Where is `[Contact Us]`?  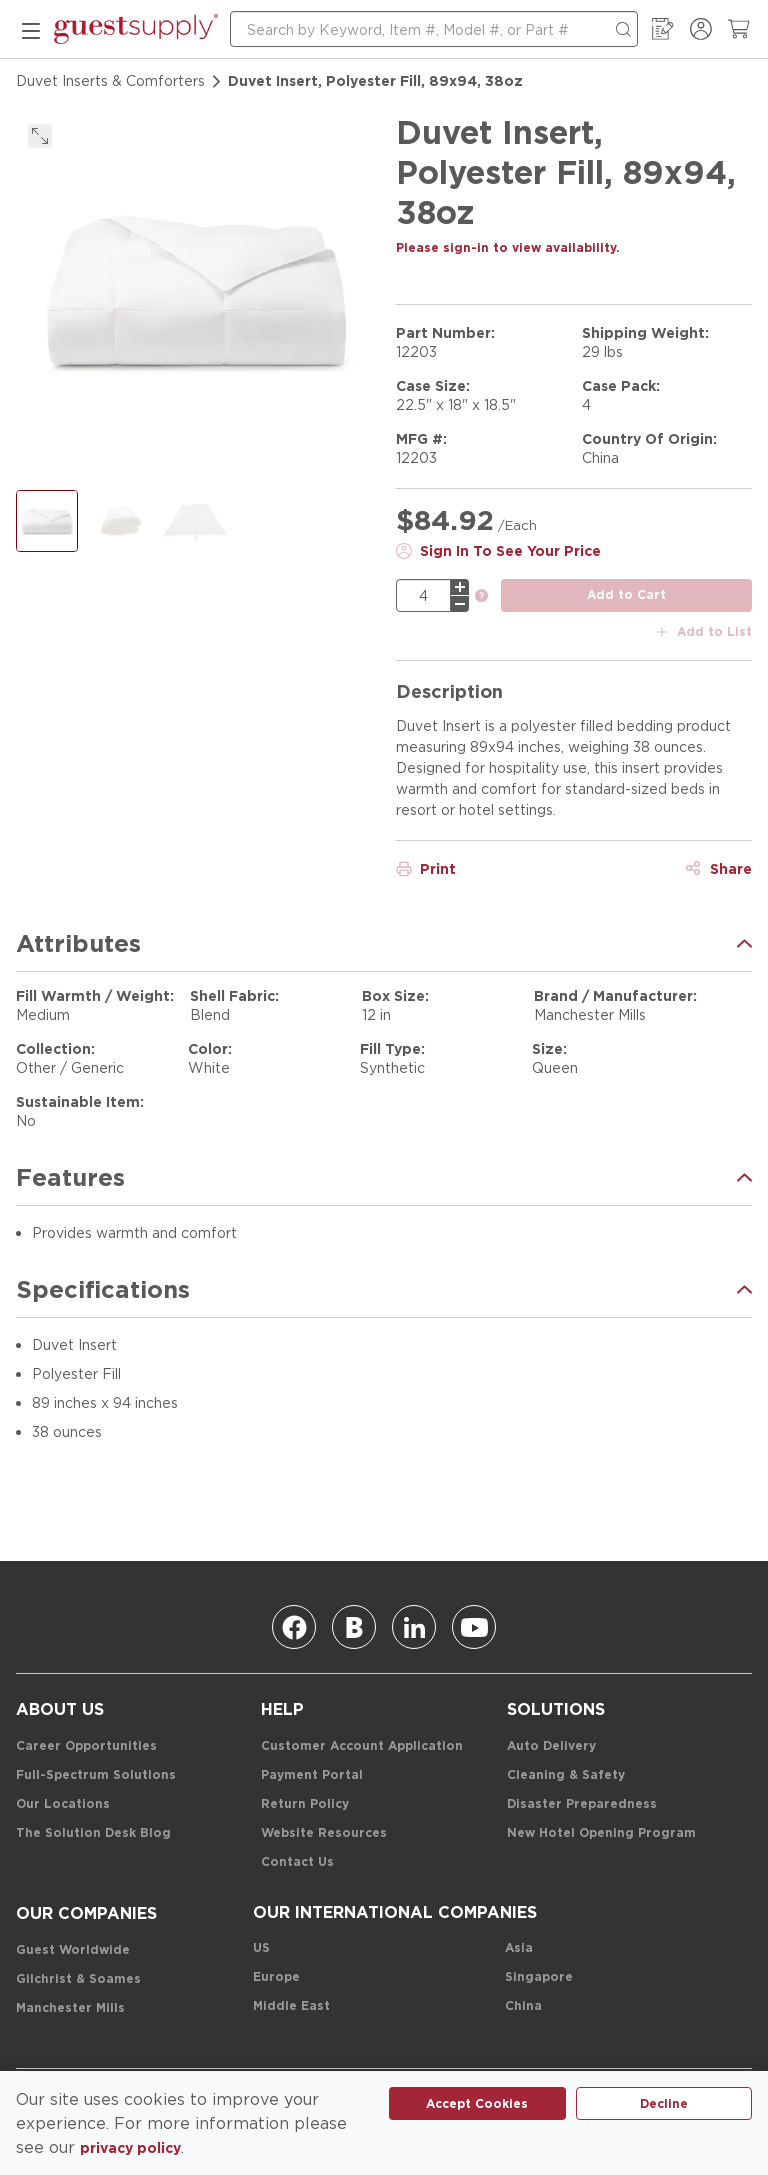
[Contact Us] is located at coordinates (297, 1862).